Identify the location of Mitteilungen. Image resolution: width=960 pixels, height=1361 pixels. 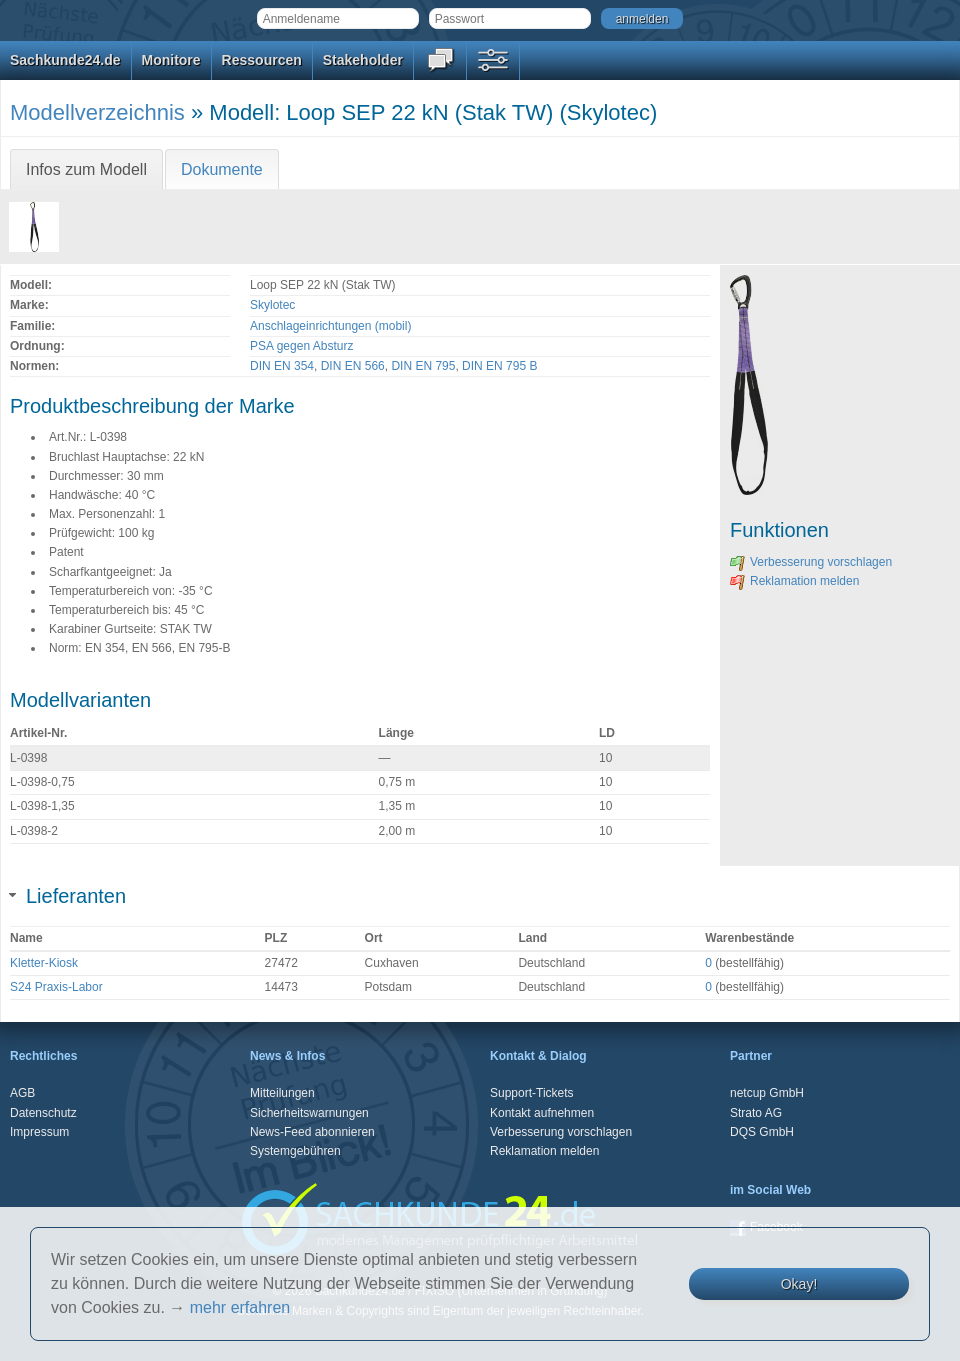
(282, 1093).